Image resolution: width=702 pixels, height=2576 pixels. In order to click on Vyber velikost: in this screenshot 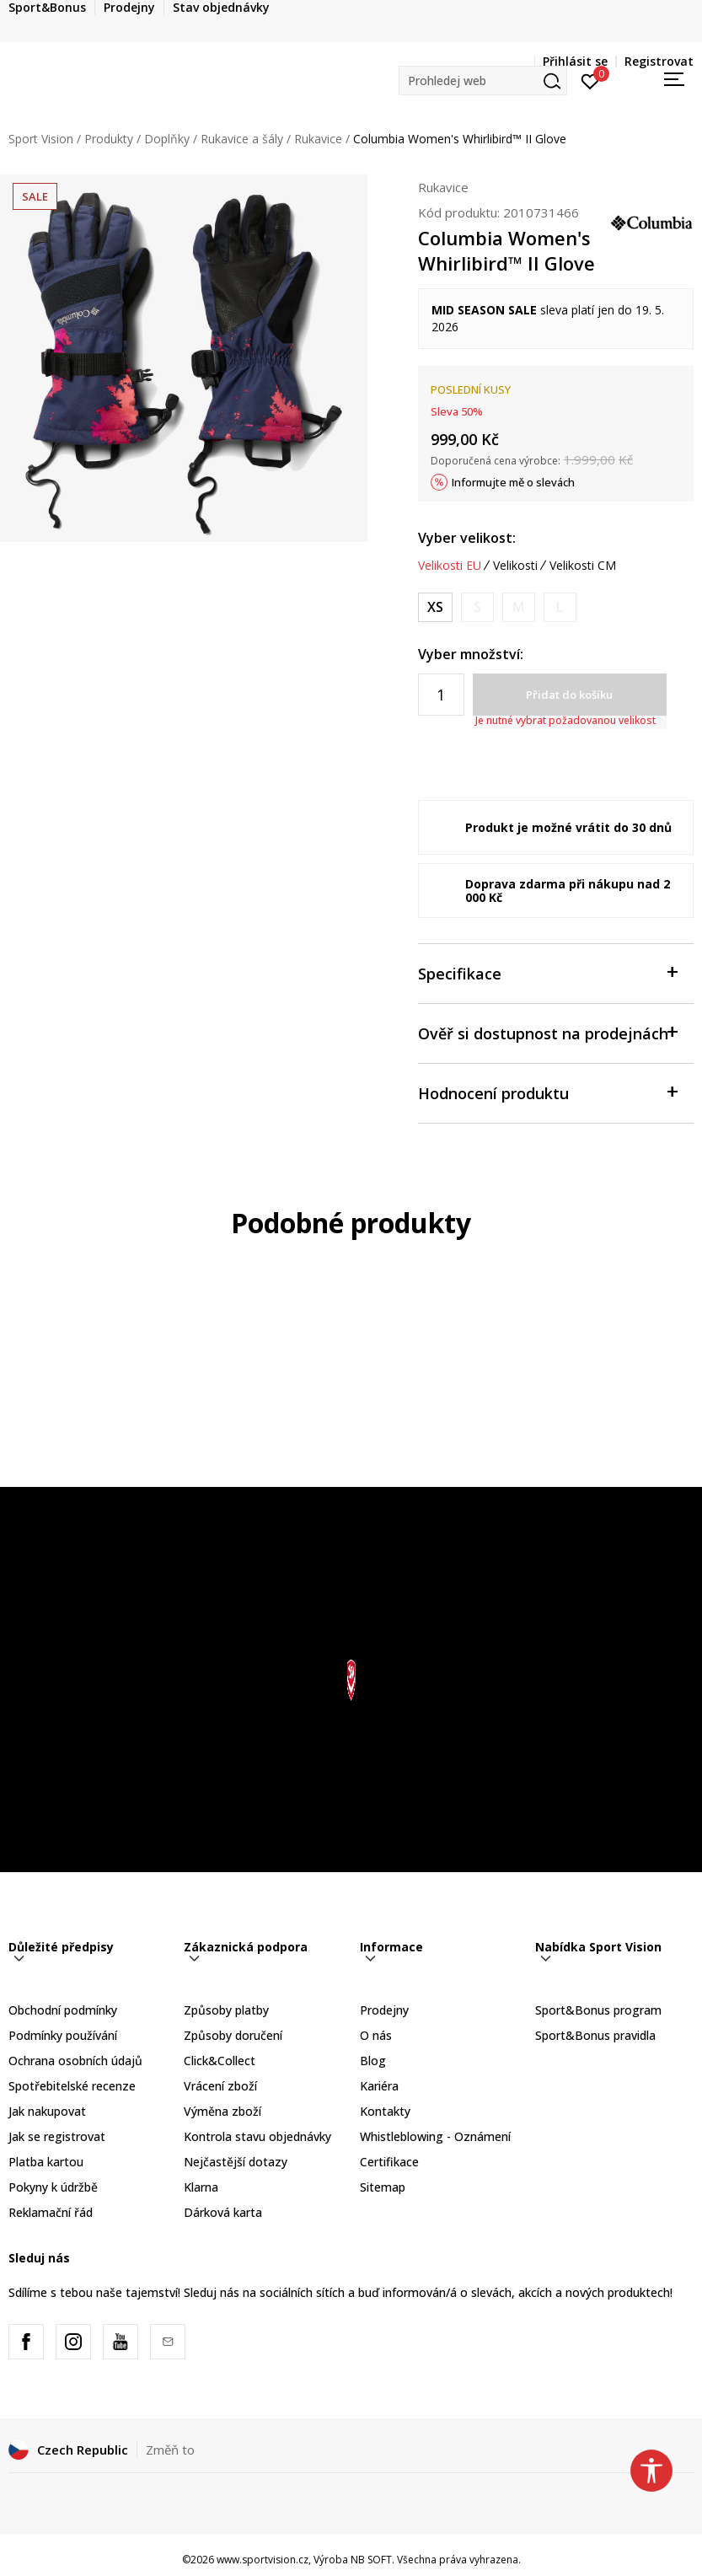, I will do `click(467, 537)`.